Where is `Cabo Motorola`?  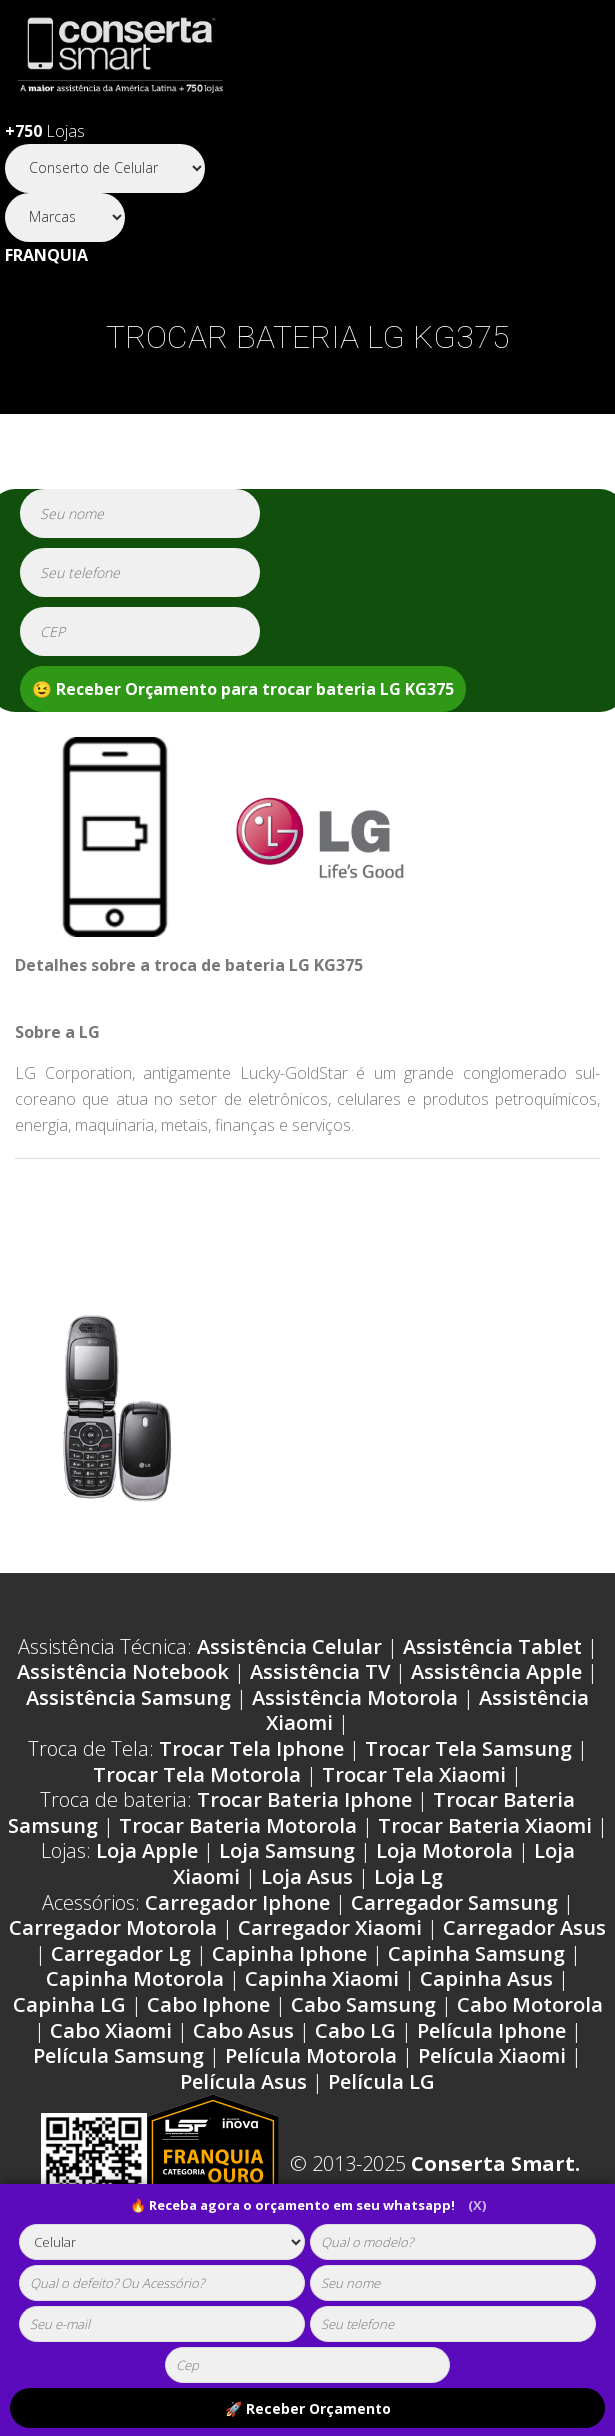 Cabo Motorola is located at coordinates (530, 2004).